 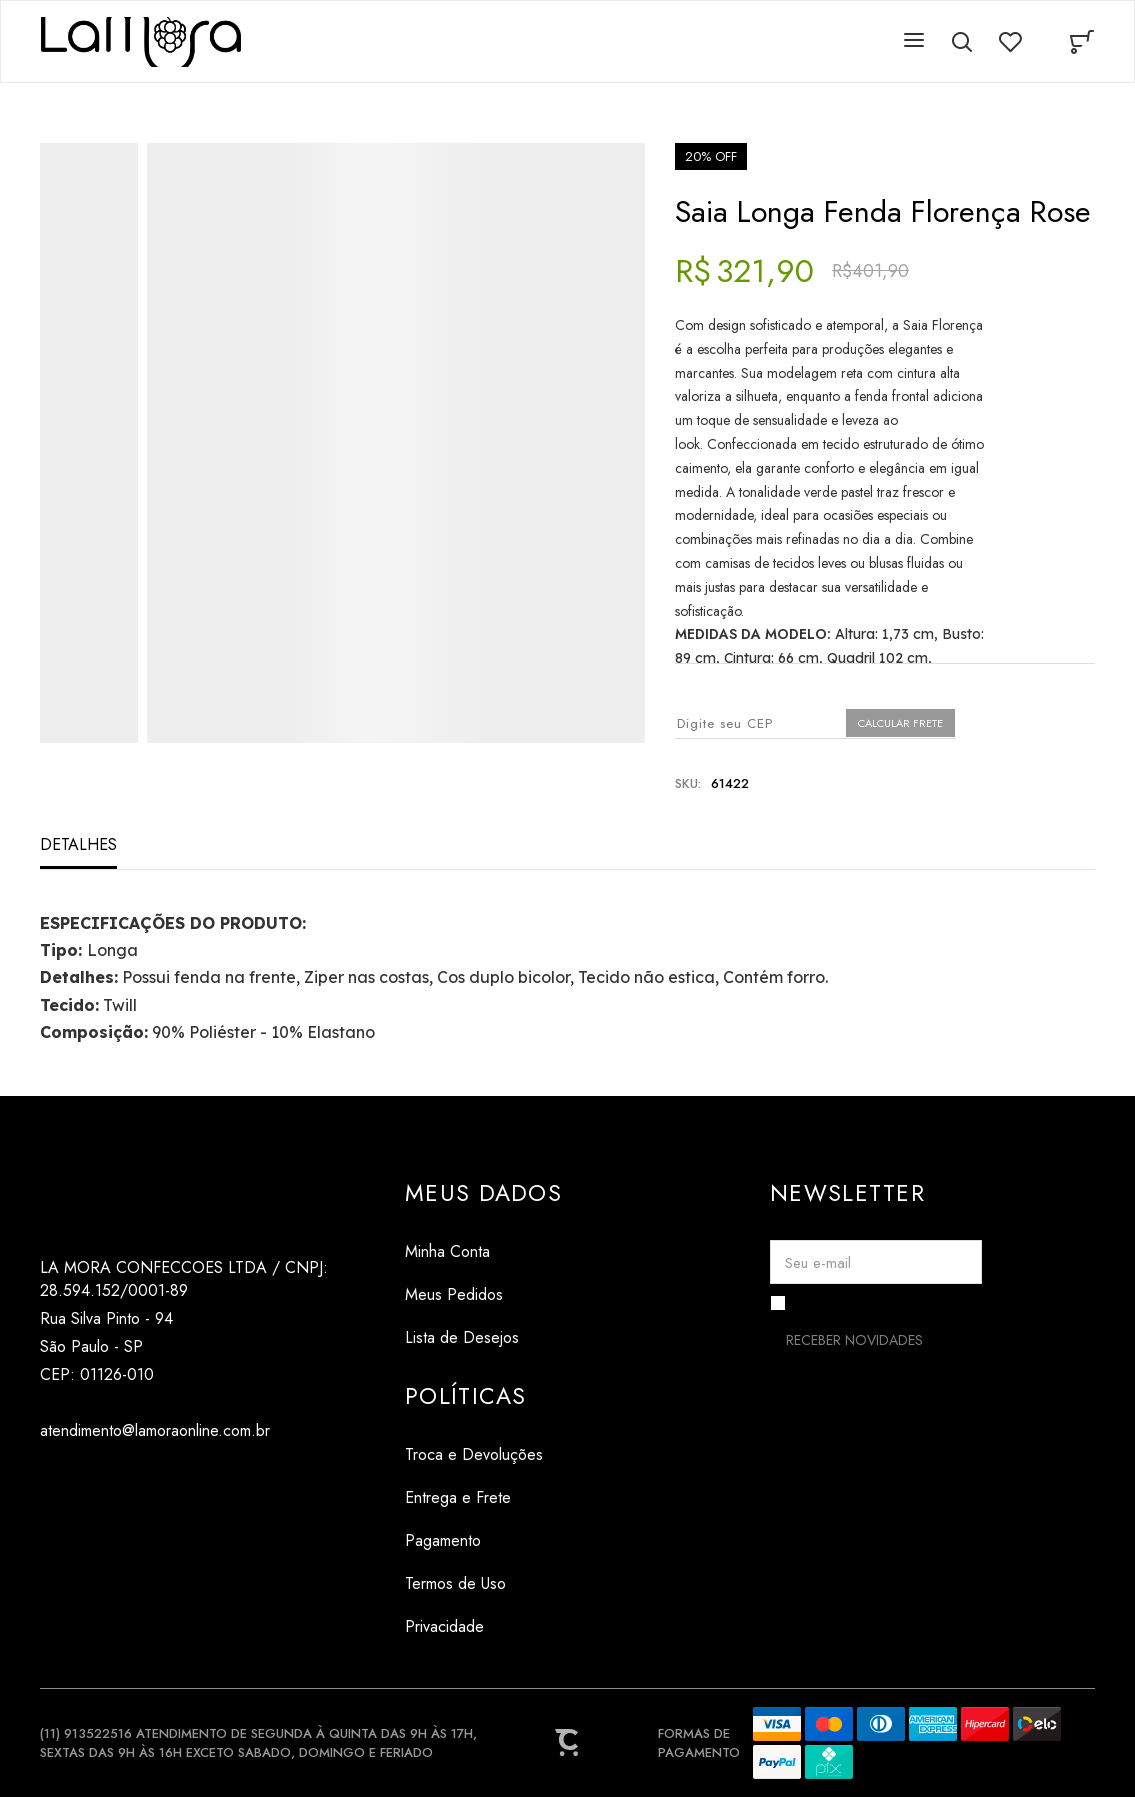 I want to click on [Link rede social pinterest], so click(x=132, y=1478).